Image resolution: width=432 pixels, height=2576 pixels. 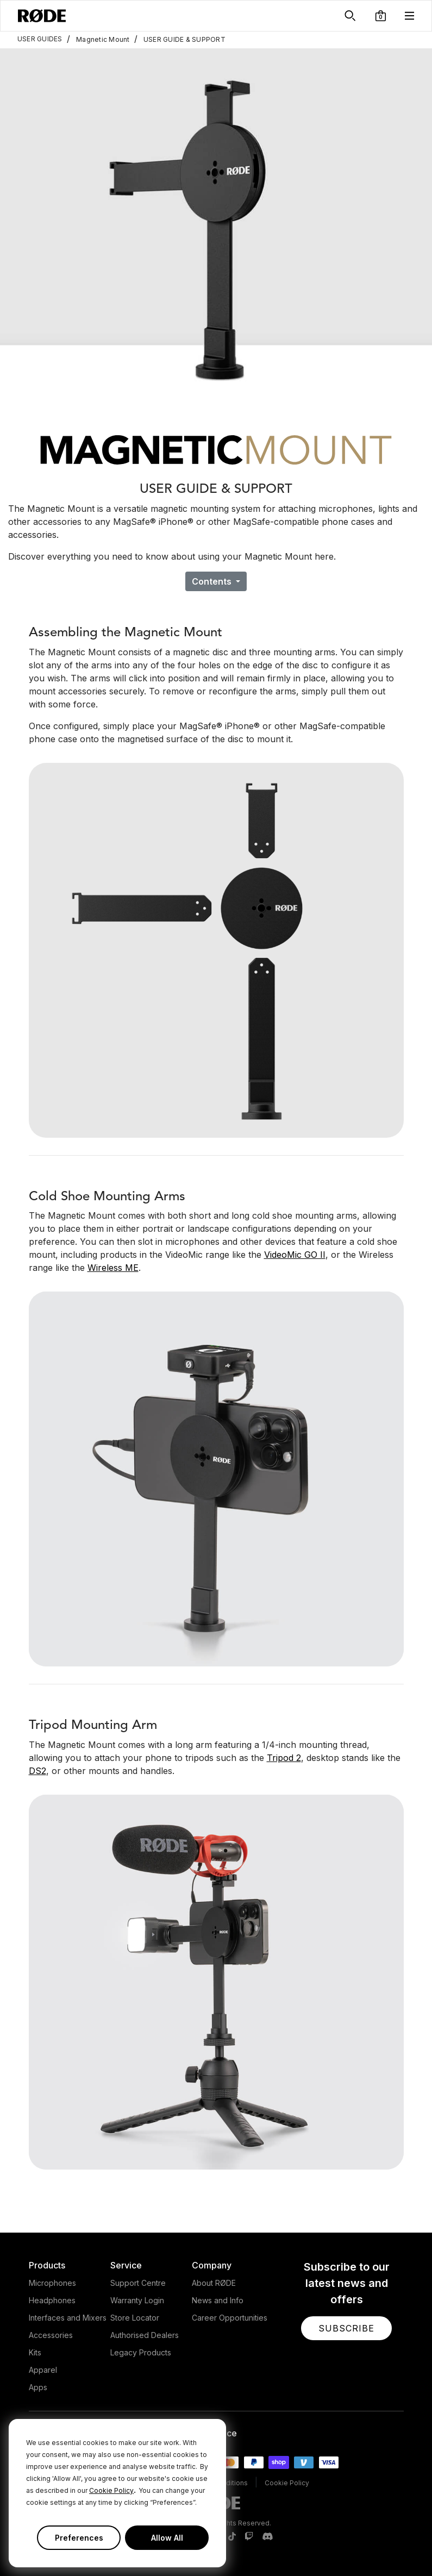 I want to click on VideoMic GO II, so click(x=294, y=1254).